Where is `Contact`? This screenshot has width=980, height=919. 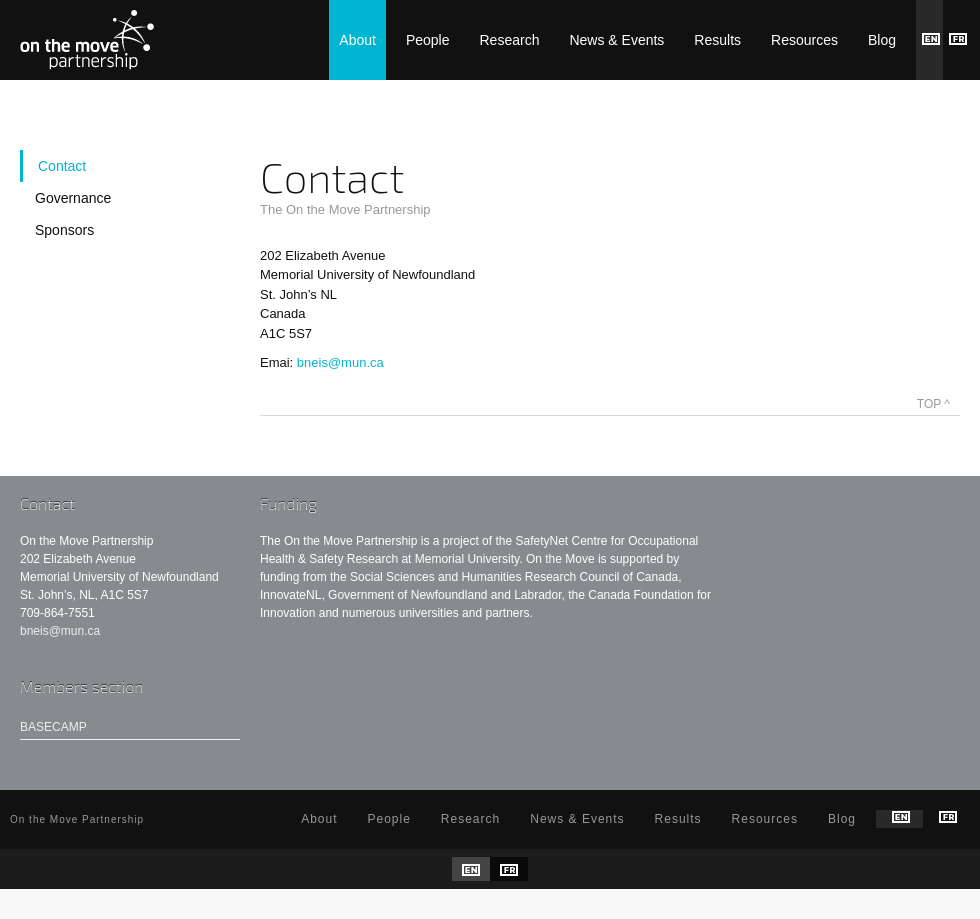 Contact is located at coordinates (62, 166).